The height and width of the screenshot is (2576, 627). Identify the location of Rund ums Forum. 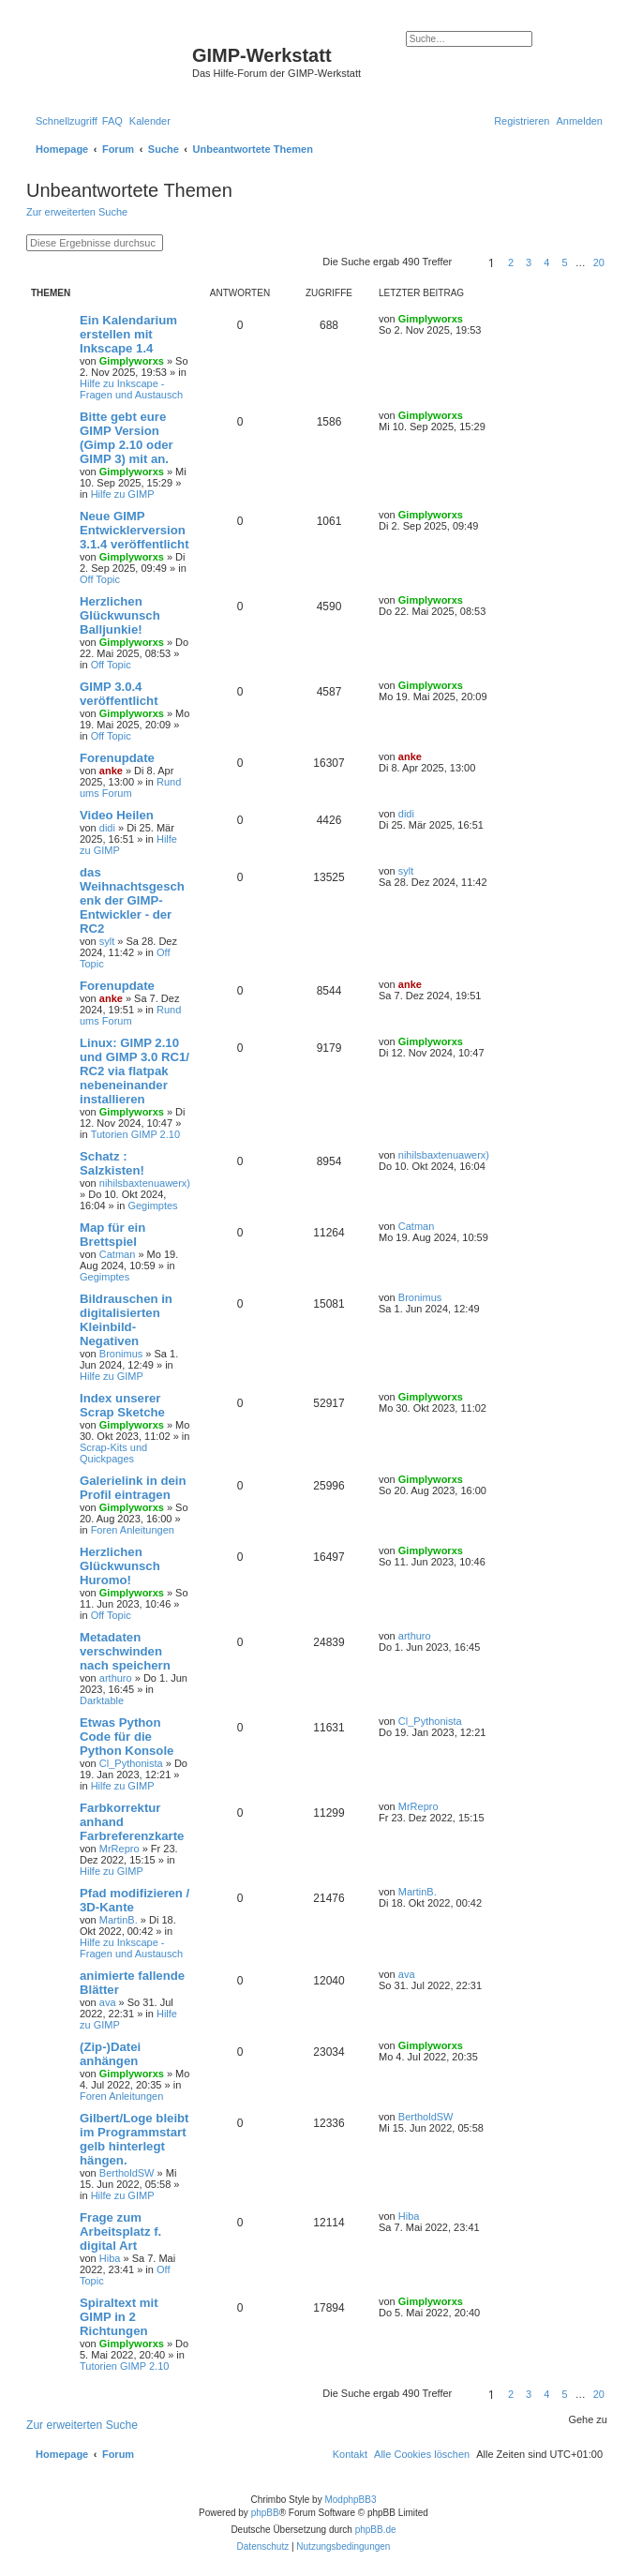
(130, 787).